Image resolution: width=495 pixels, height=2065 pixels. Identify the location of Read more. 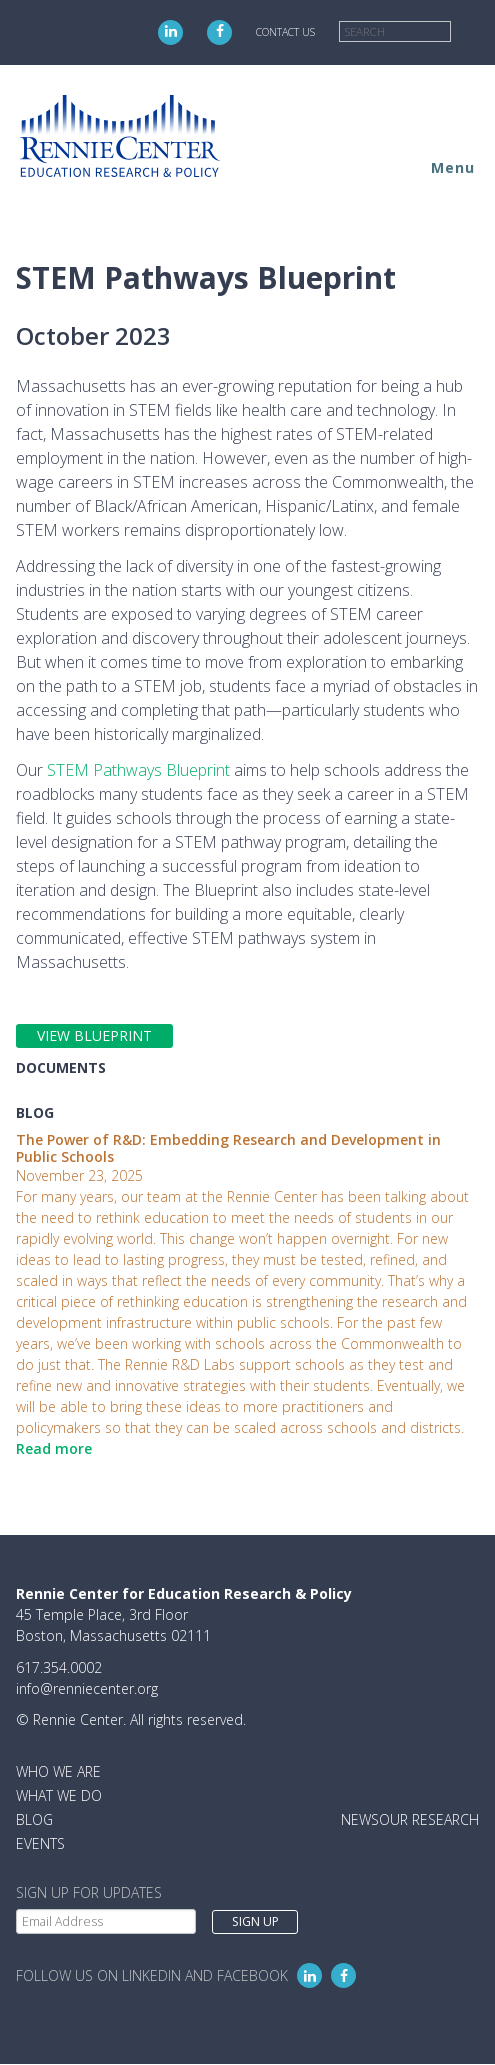
(54, 1448).